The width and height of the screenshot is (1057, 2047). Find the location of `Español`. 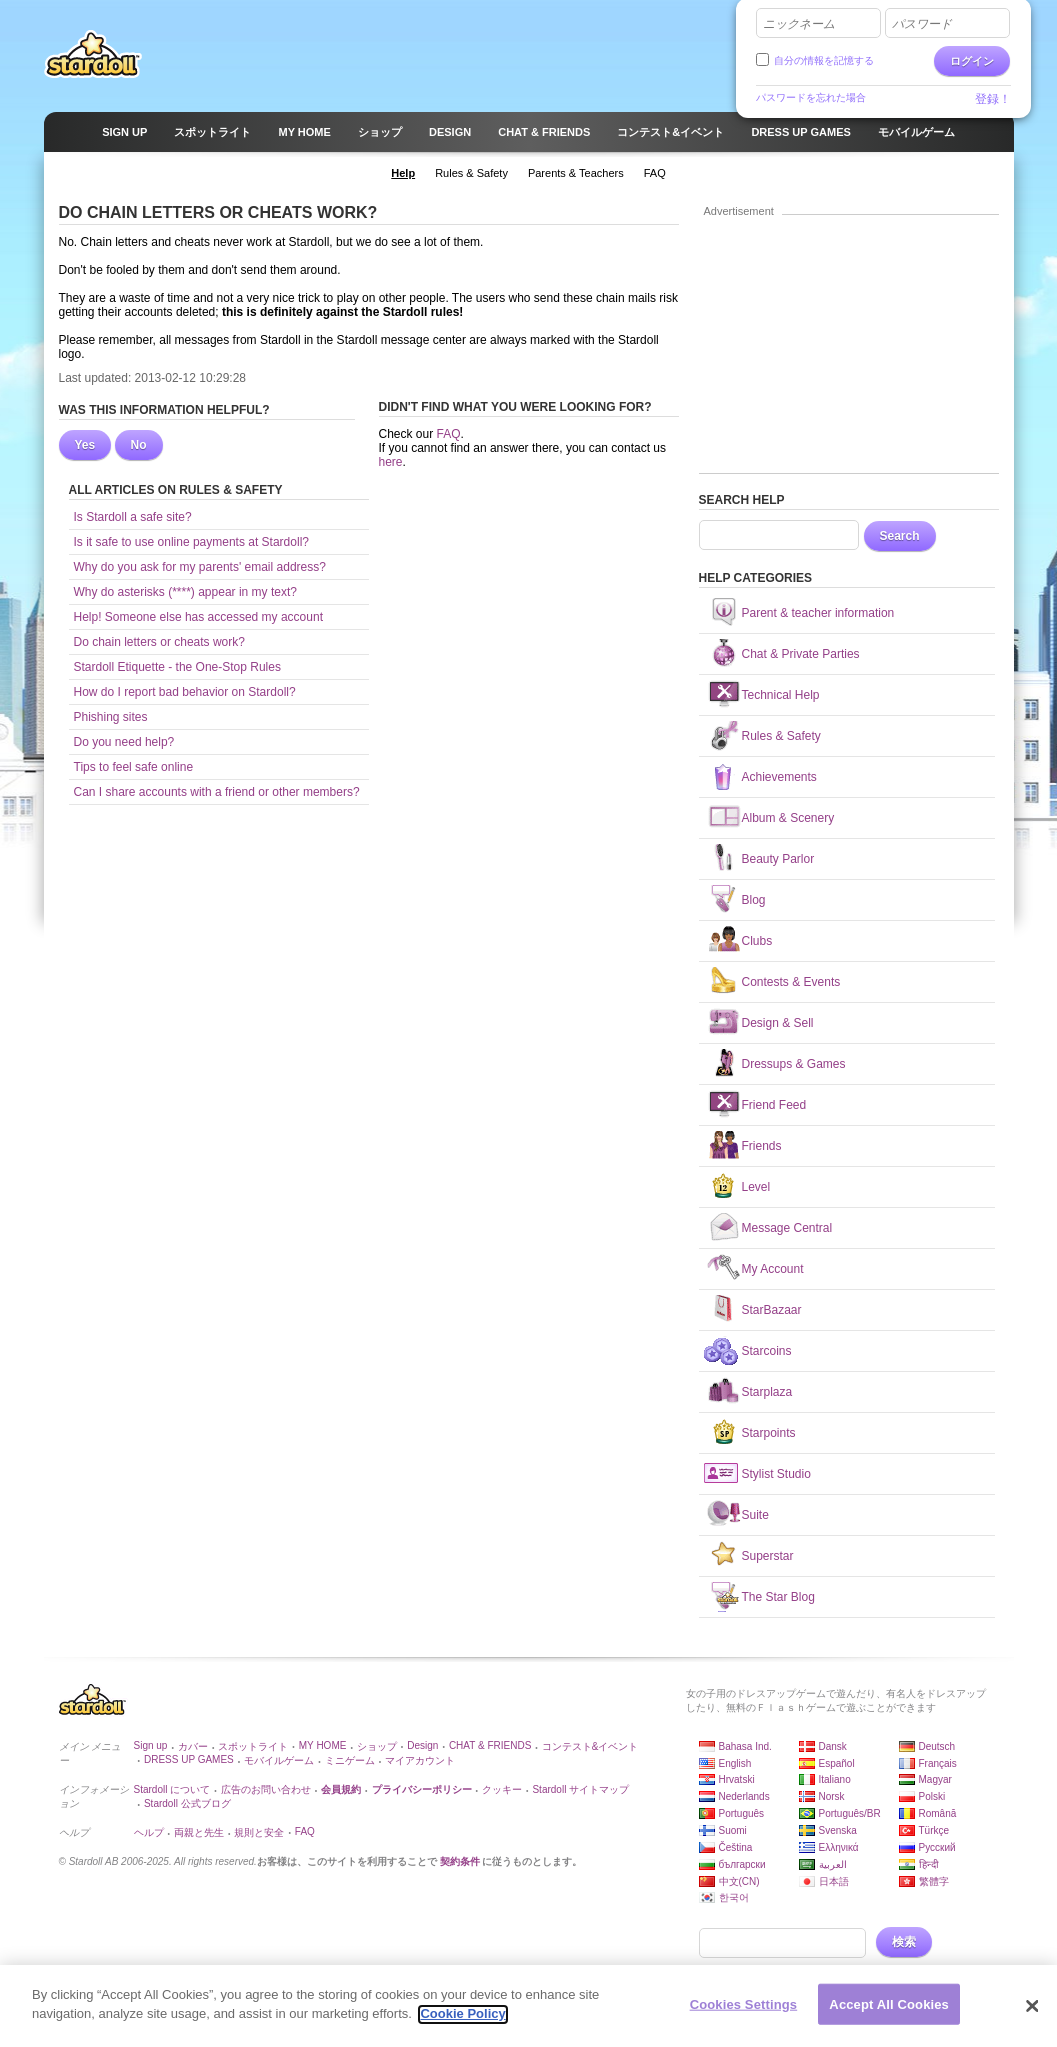

Español is located at coordinates (837, 1763).